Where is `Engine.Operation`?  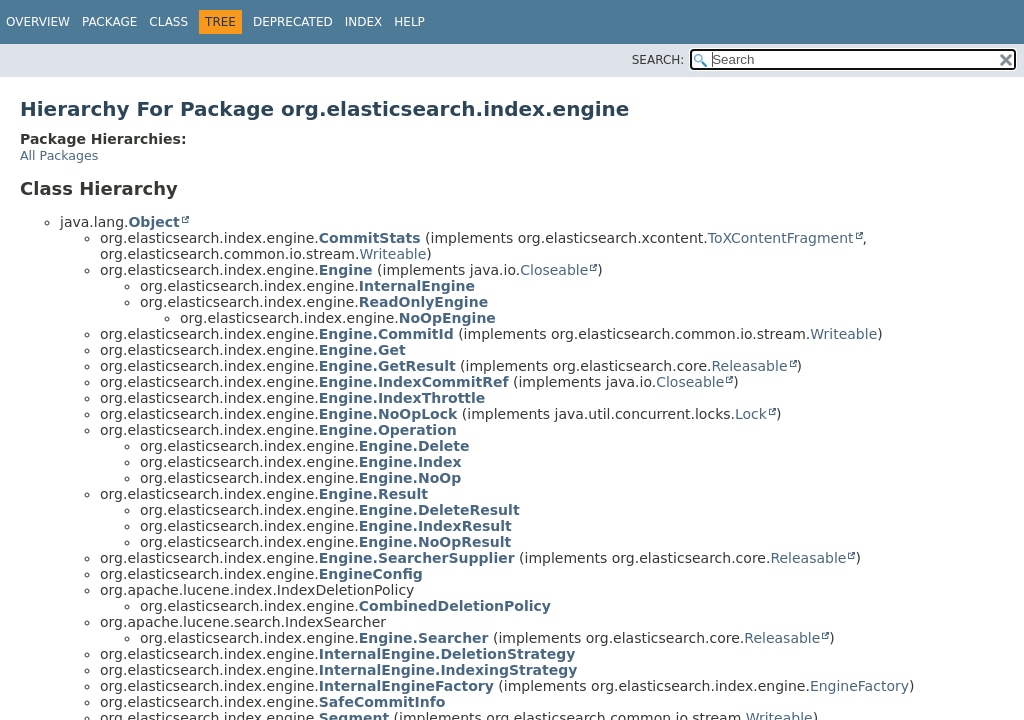 Engine.Operation is located at coordinates (388, 430).